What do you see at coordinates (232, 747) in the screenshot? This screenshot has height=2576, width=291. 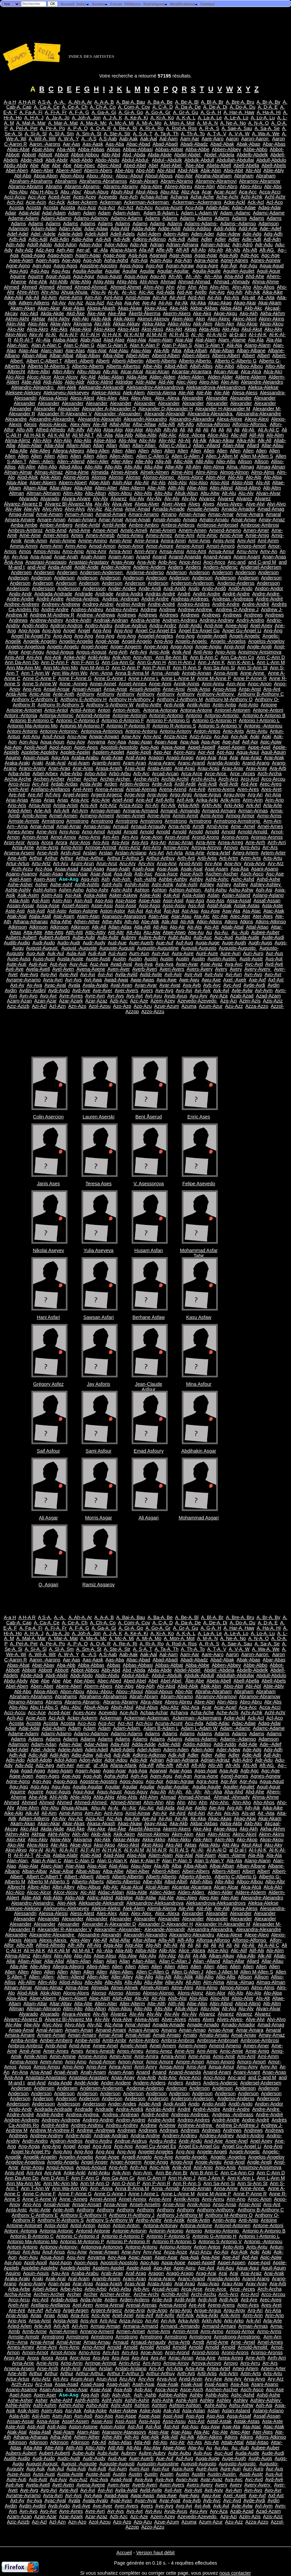 I see `Appel-Appen` at bounding box center [232, 747].